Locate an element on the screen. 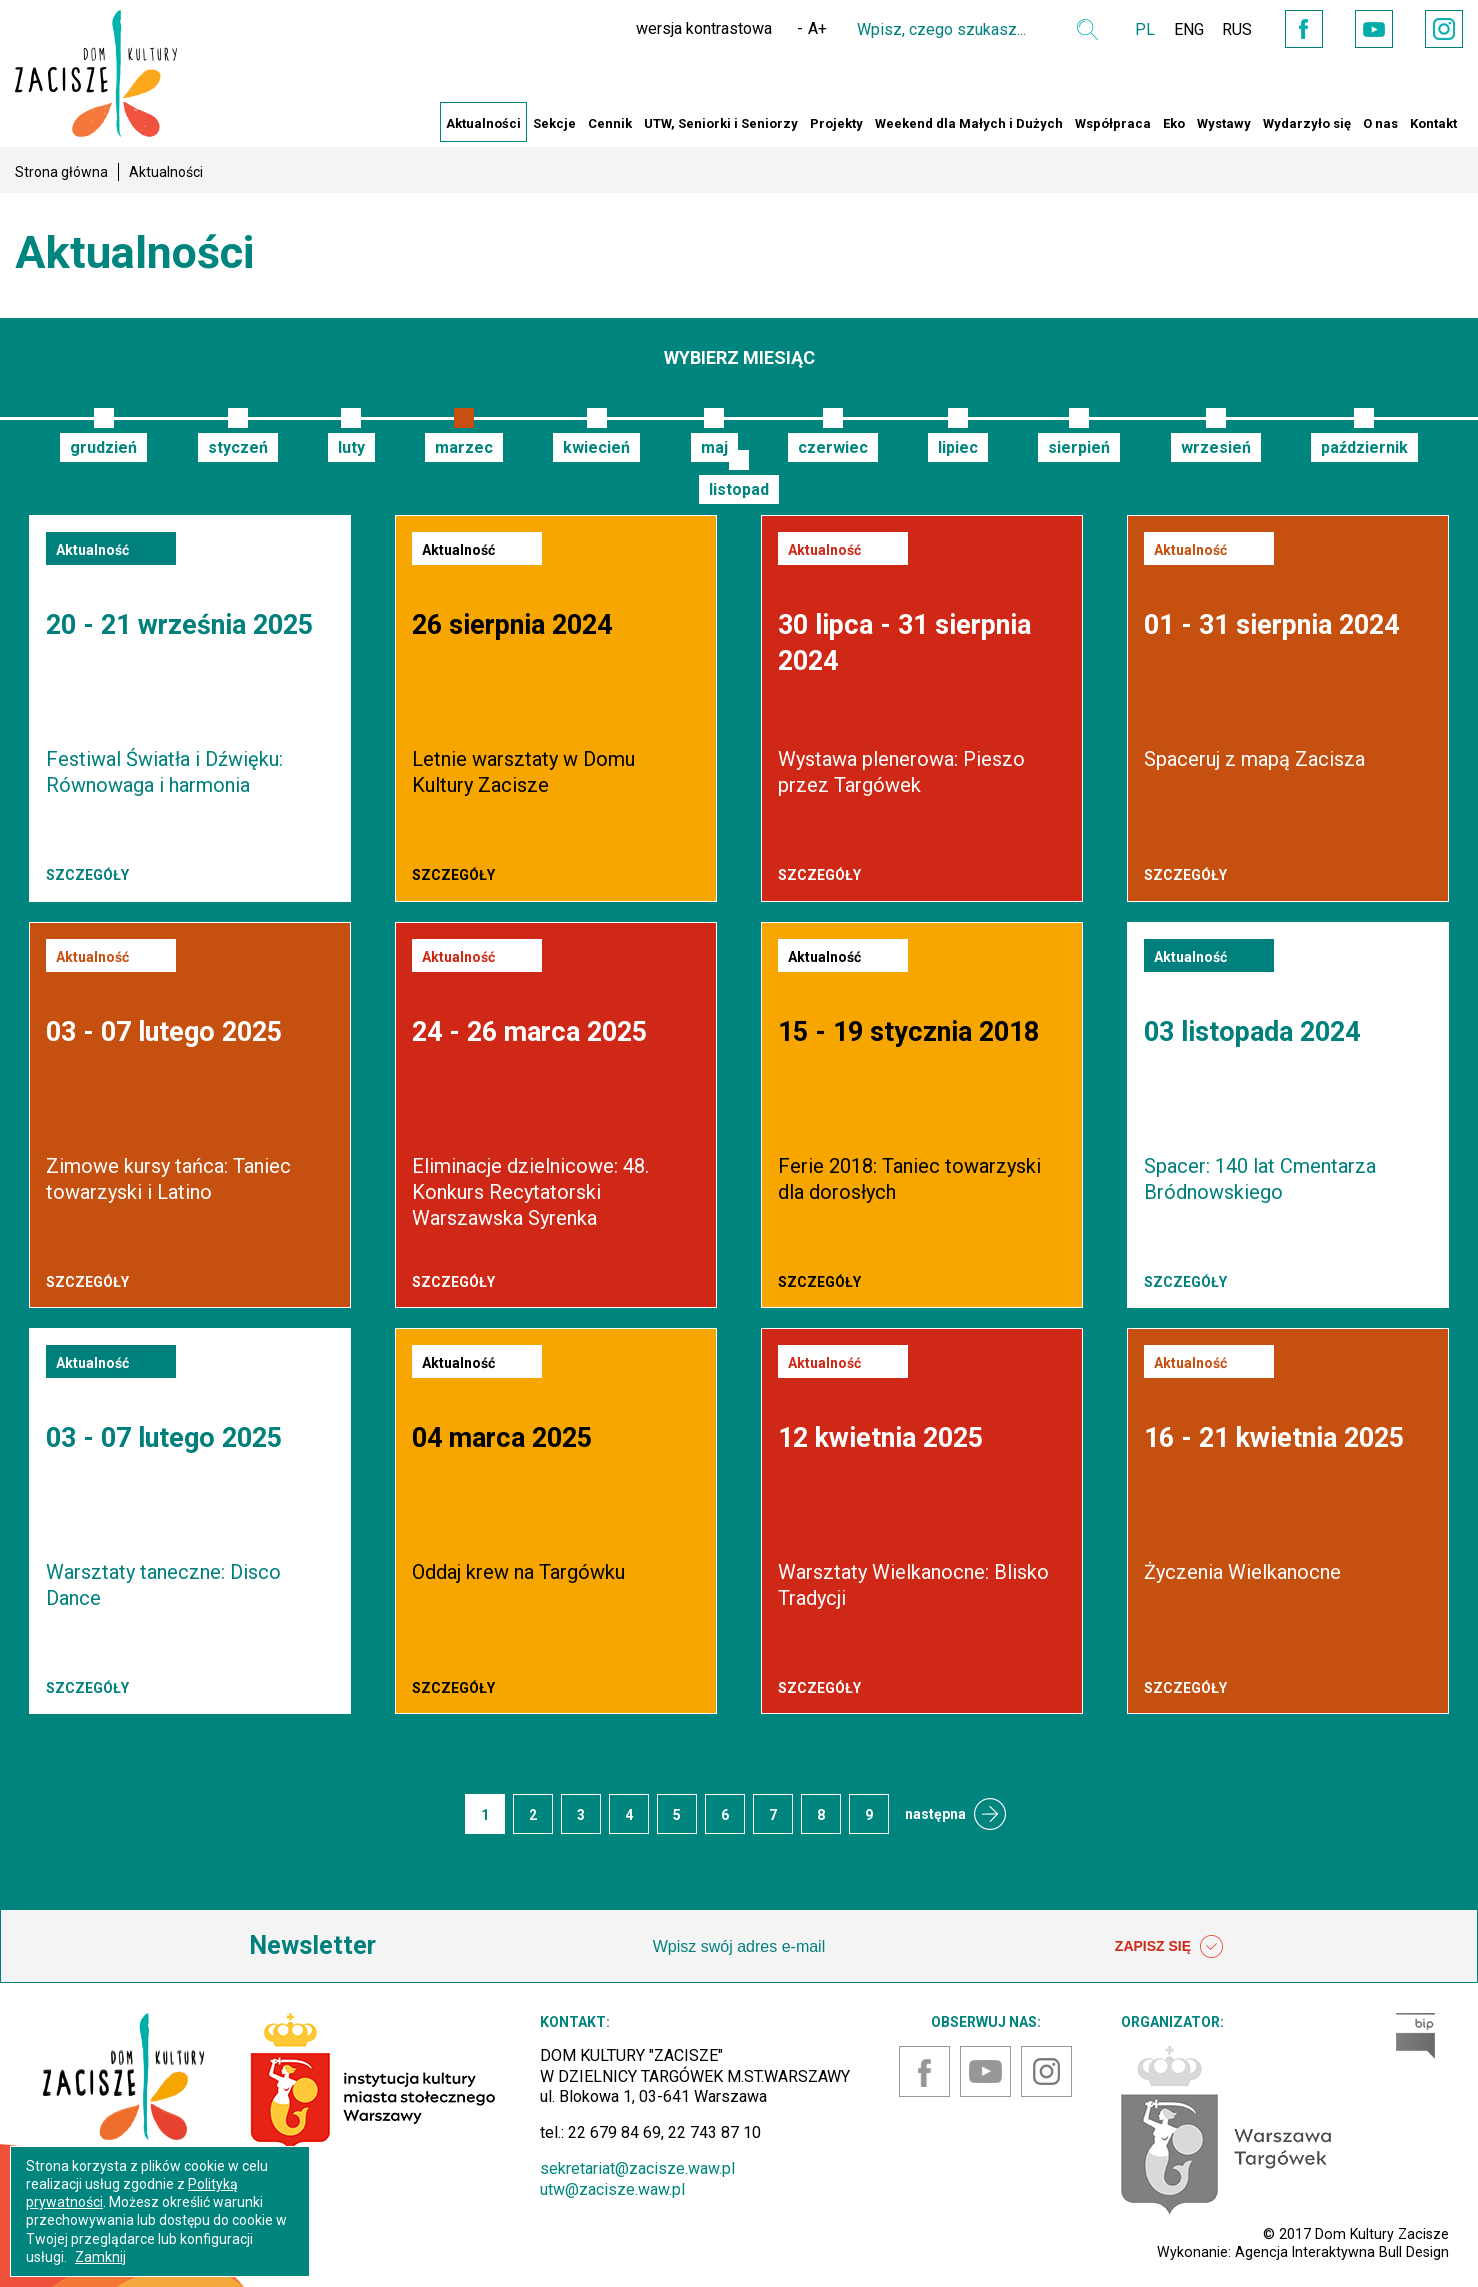 Image resolution: width=1478 pixels, height=2287 pixels. następna is located at coordinates (935, 1814).